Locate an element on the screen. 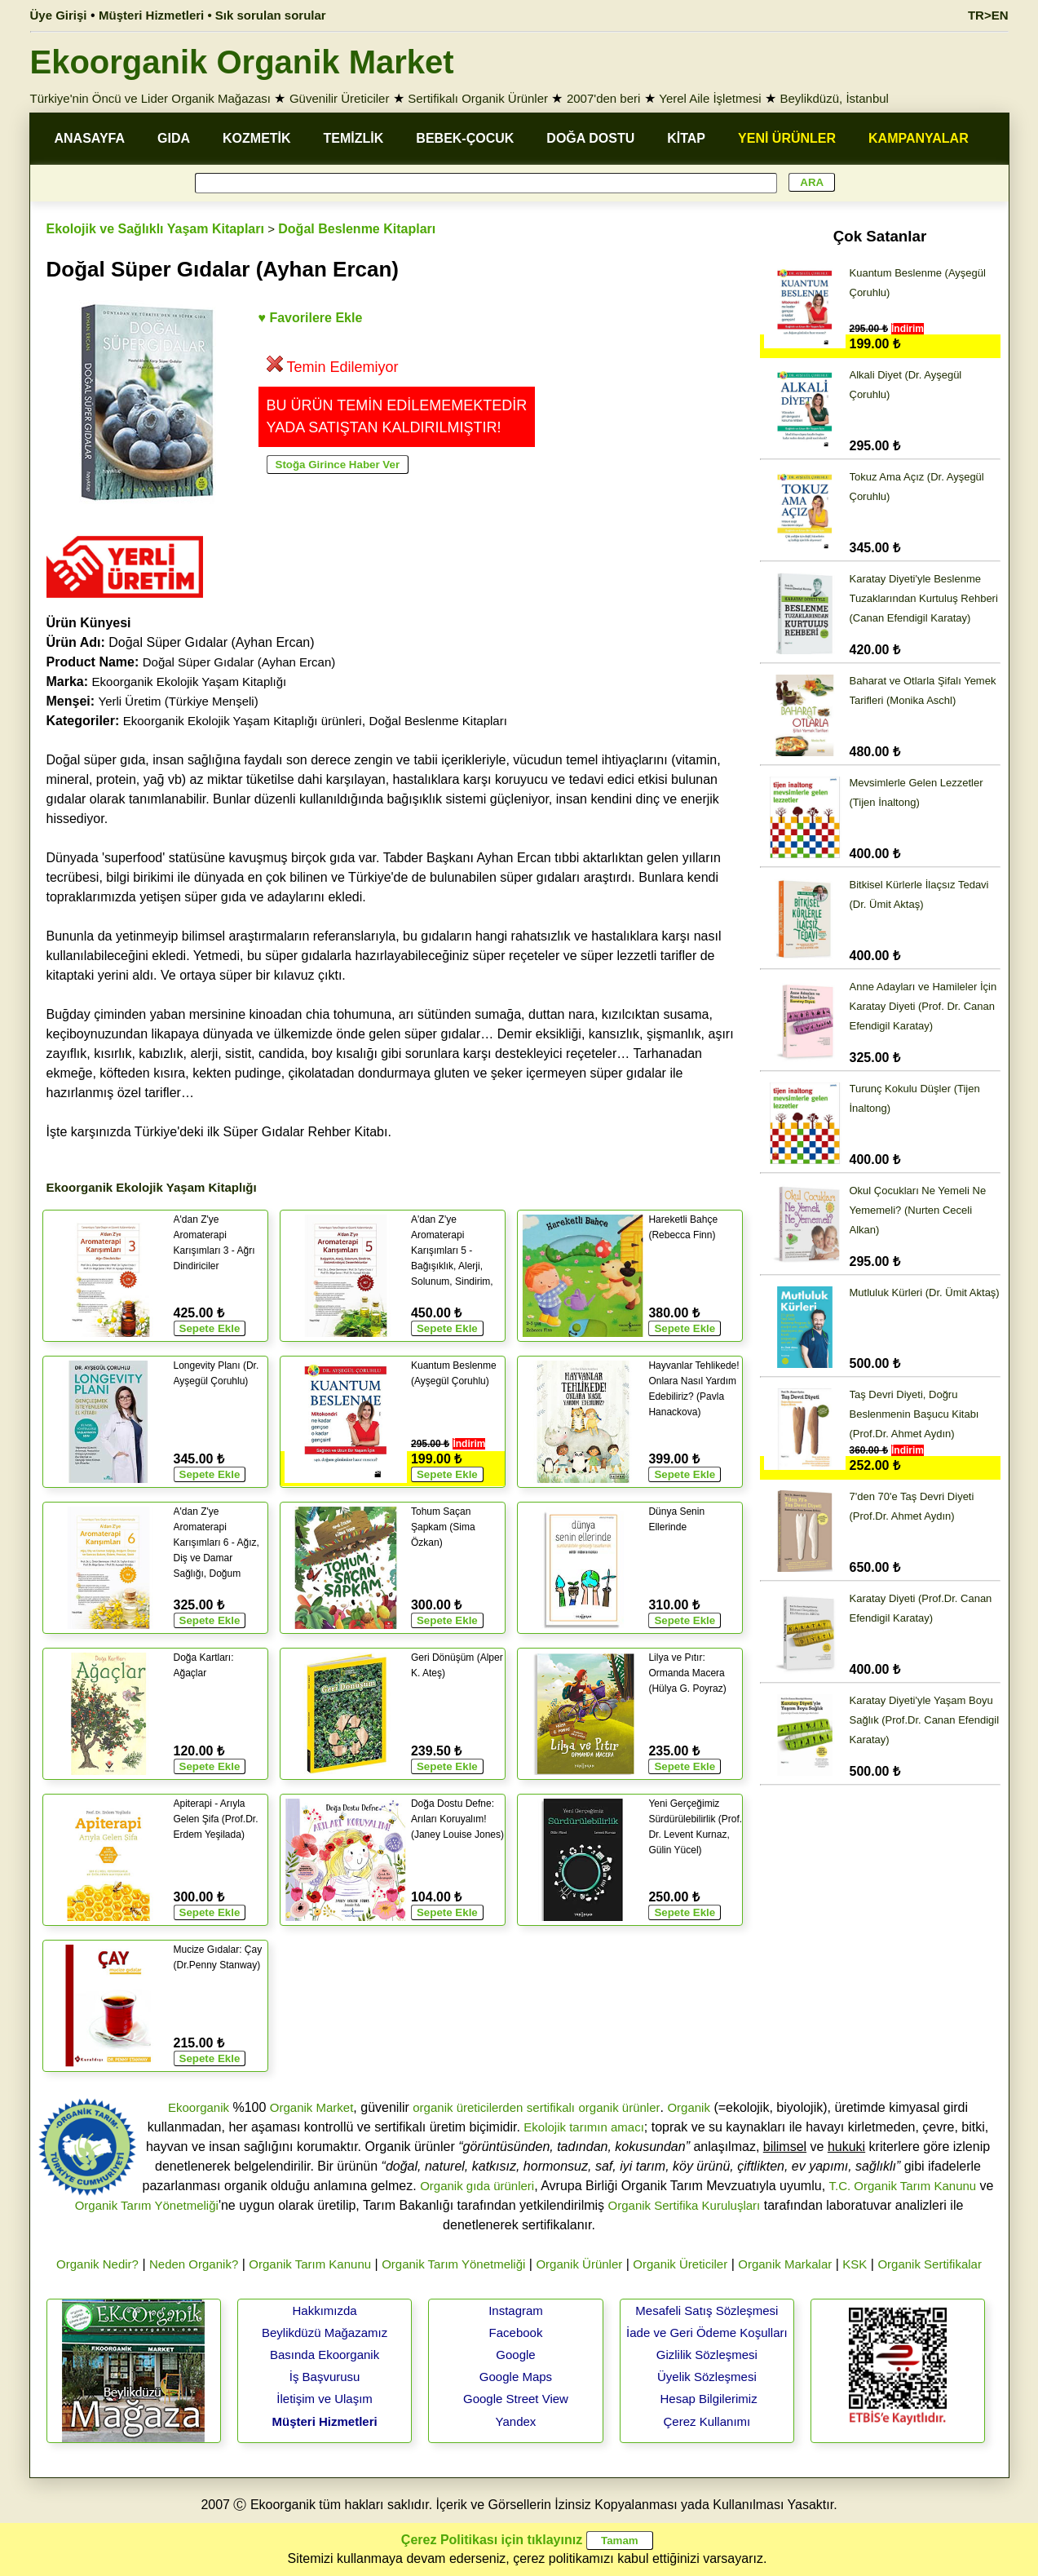 This screenshot has height=2576, width=1038. TR>EN is located at coordinates (988, 15).